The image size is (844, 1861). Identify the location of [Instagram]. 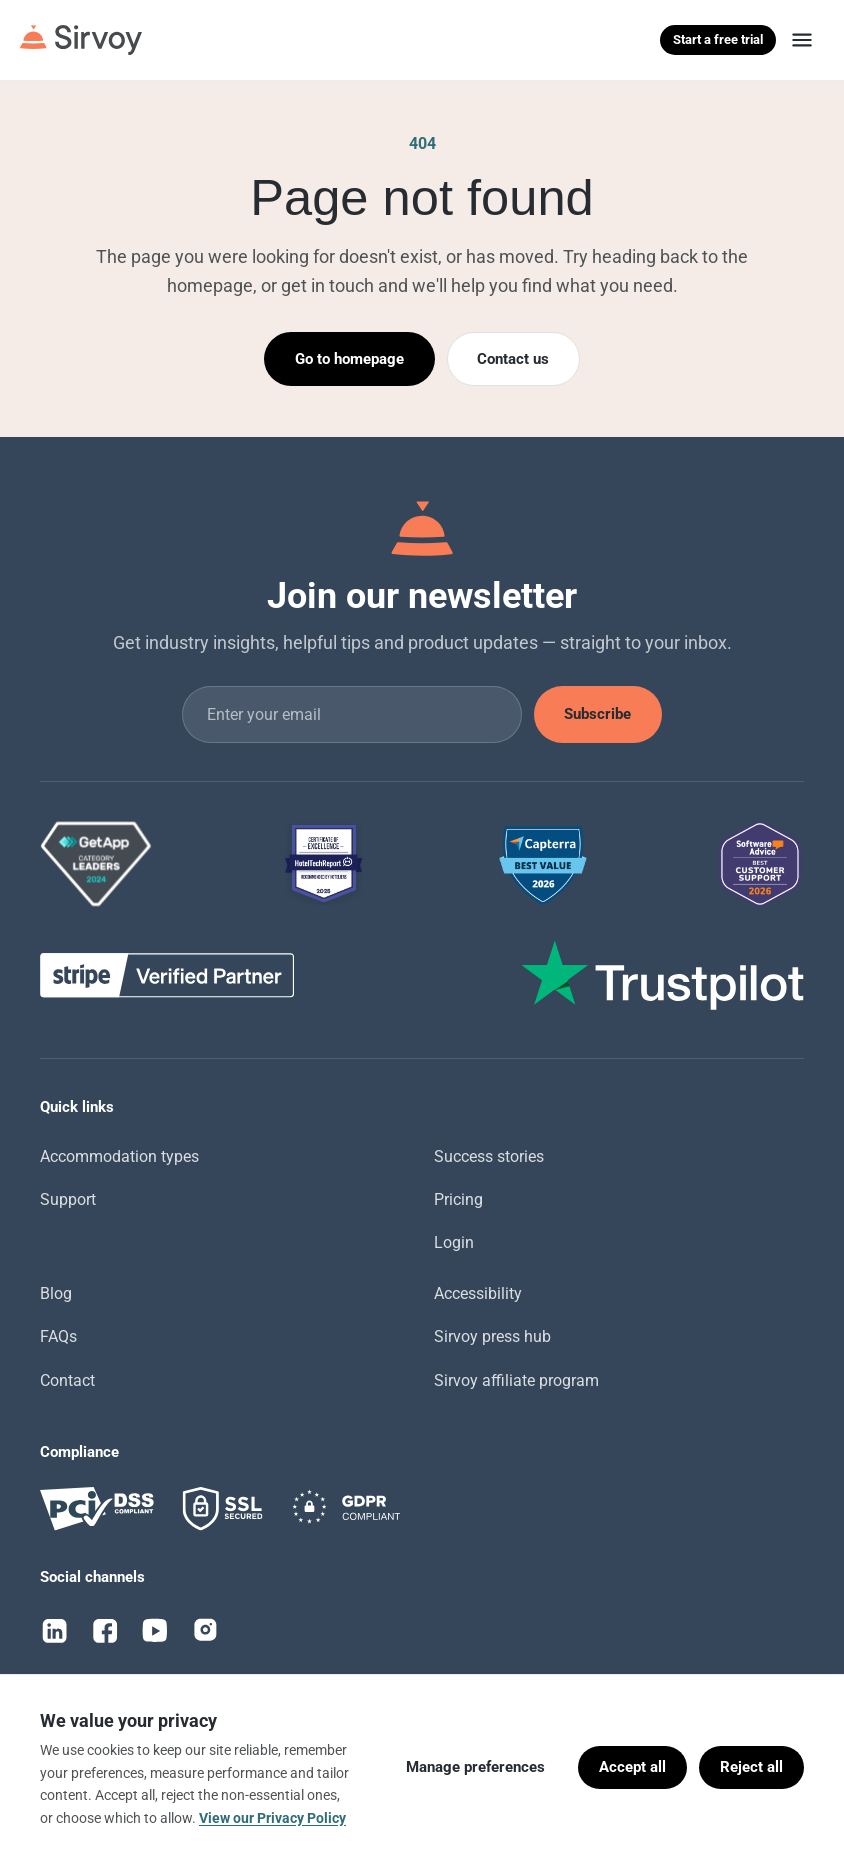
(205, 1631).